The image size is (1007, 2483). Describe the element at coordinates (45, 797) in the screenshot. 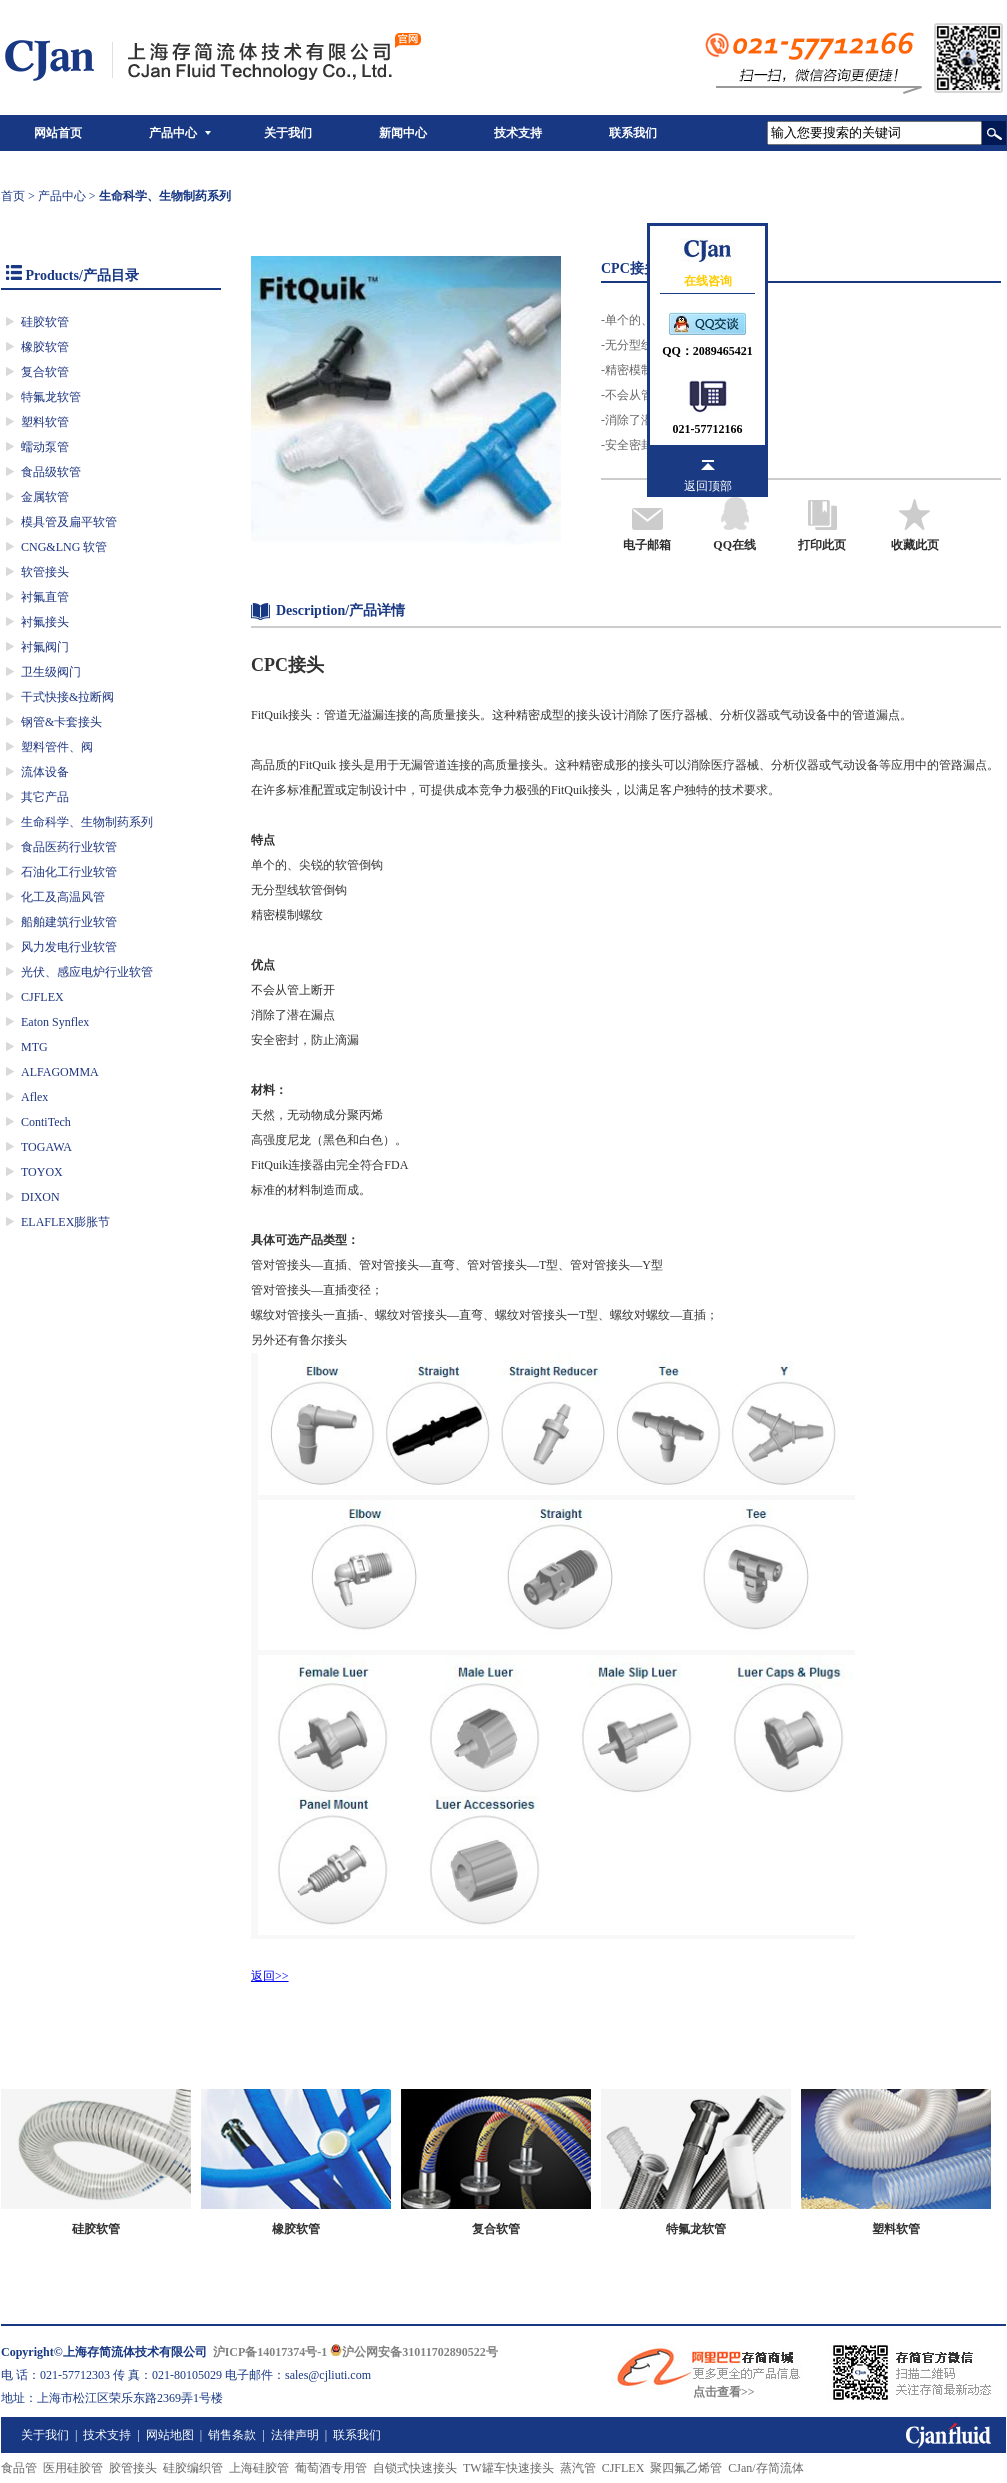

I see `其它产品` at that location.